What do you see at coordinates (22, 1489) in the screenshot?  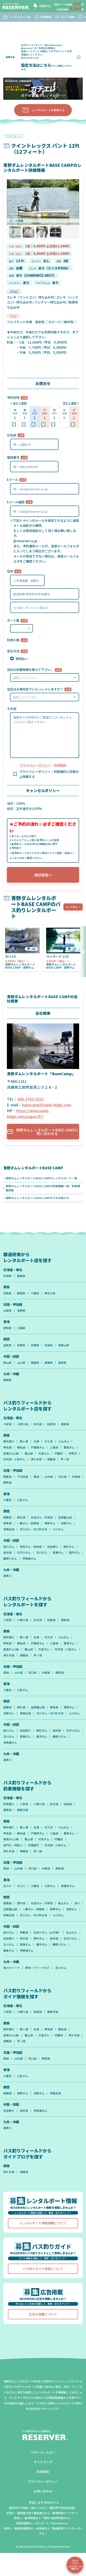 I see `千代田湖` at bounding box center [22, 1489].